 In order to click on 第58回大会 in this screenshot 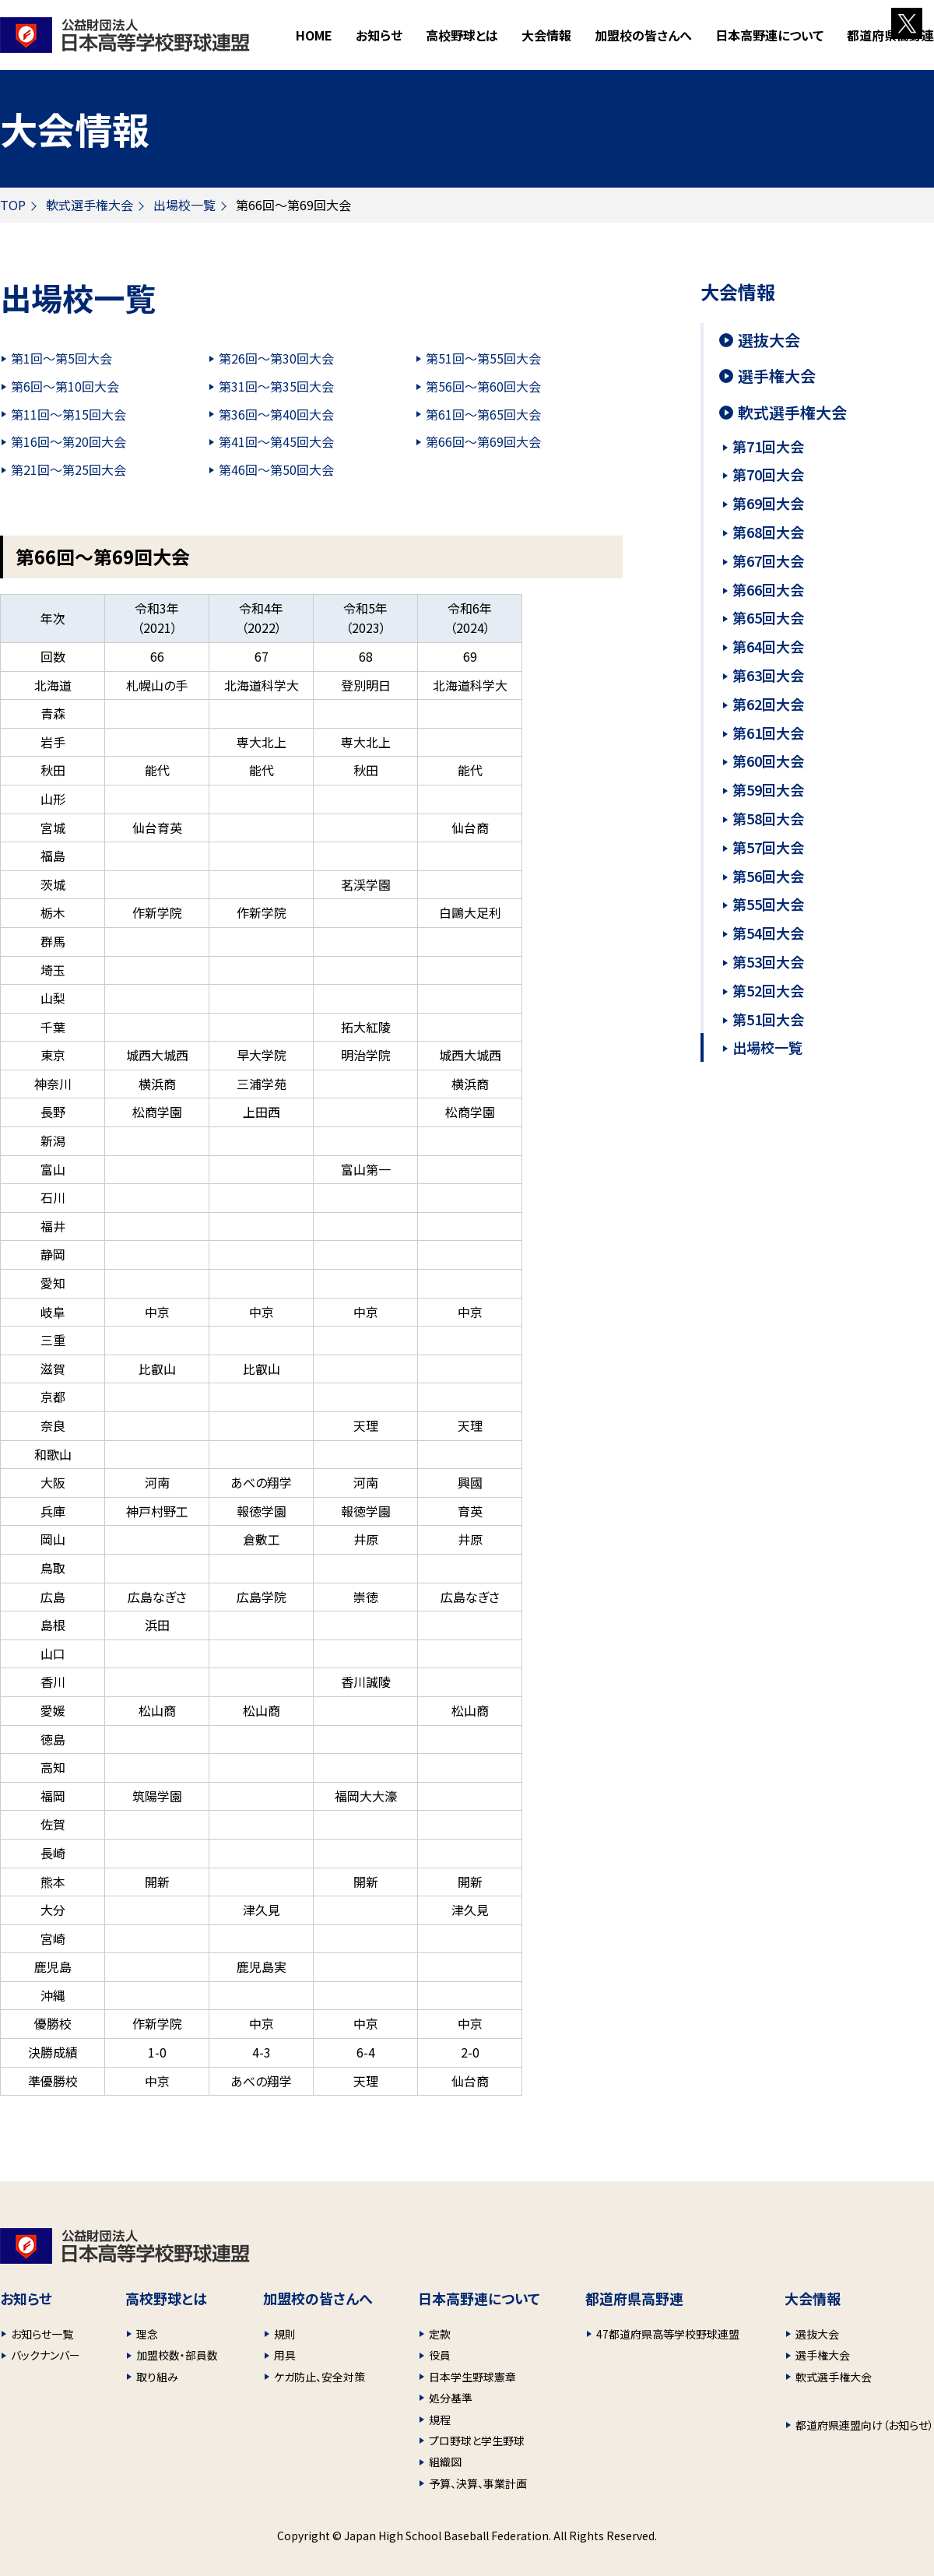, I will do `click(768, 818)`.